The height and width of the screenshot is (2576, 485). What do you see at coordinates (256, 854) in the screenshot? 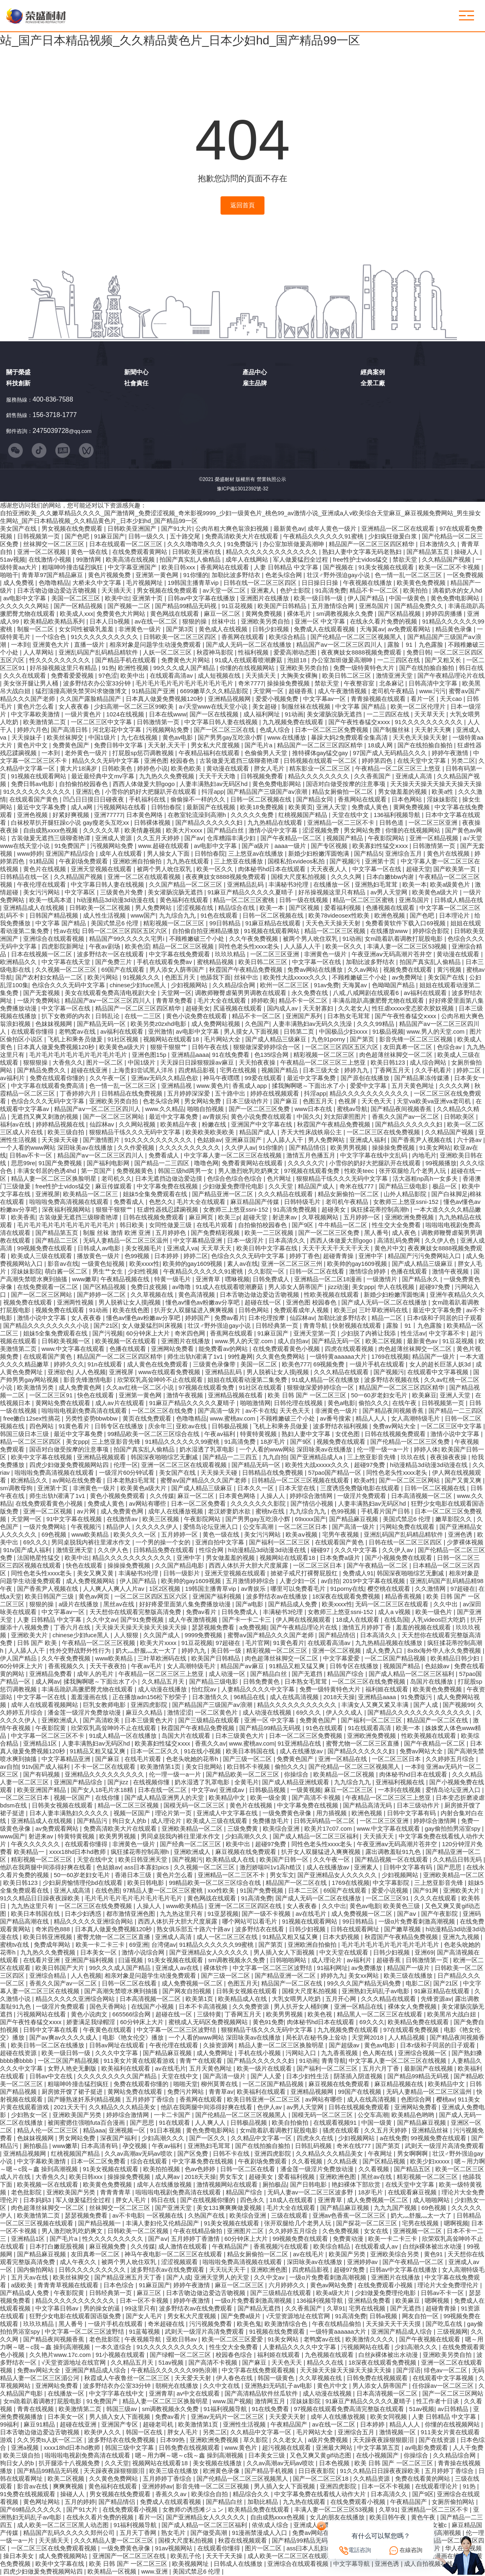
I see `三上悠亚av在线播放` at bounding box center [256, 854].